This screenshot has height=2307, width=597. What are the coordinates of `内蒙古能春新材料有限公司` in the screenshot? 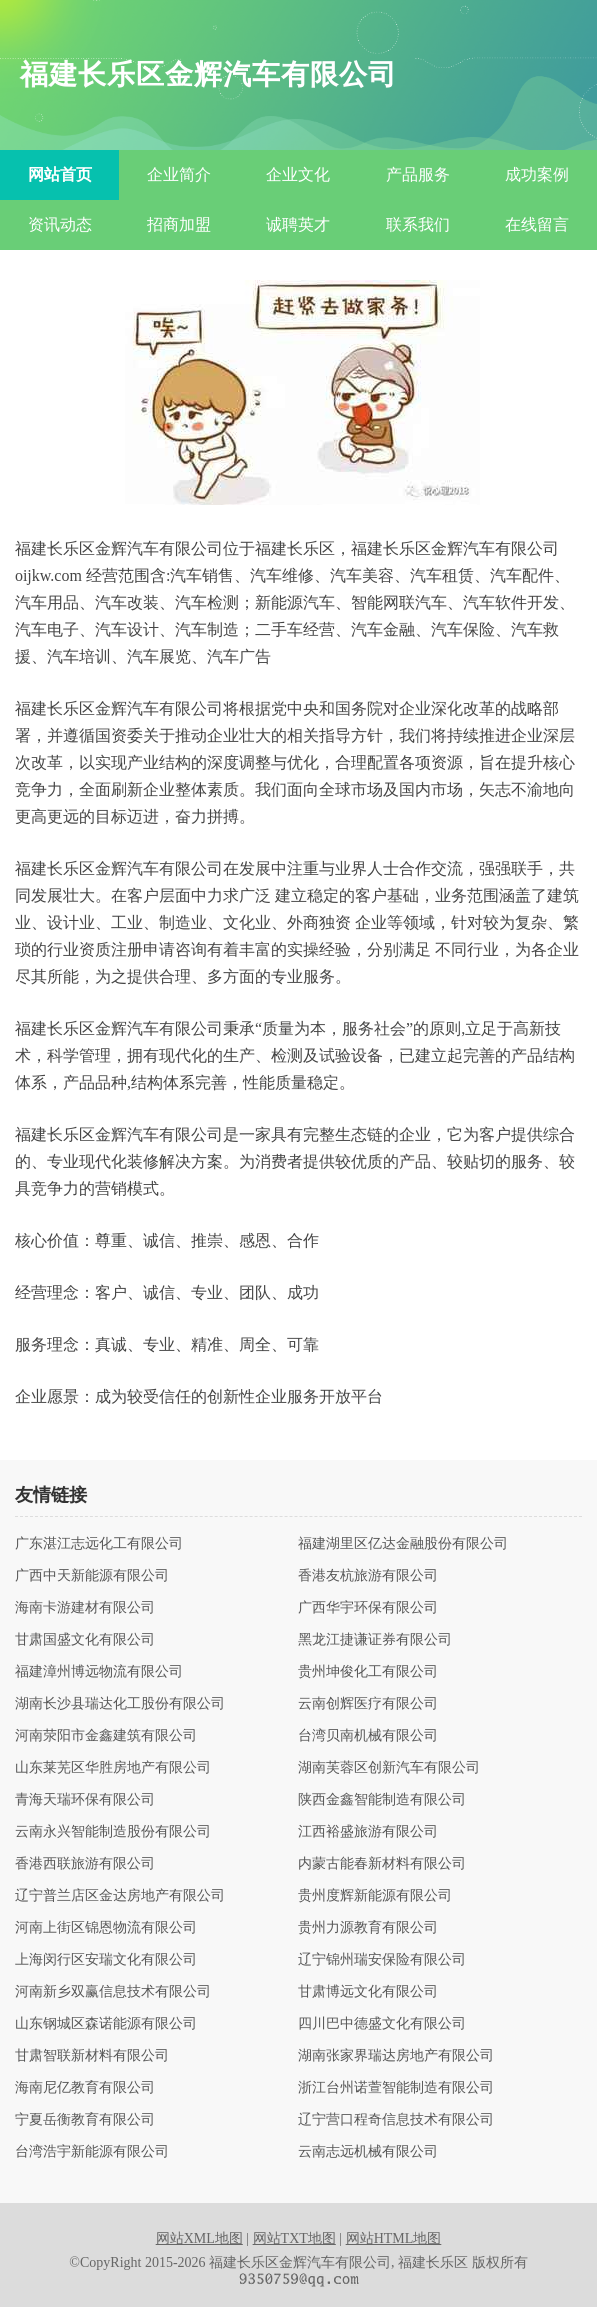 It's located at (382, 1864).